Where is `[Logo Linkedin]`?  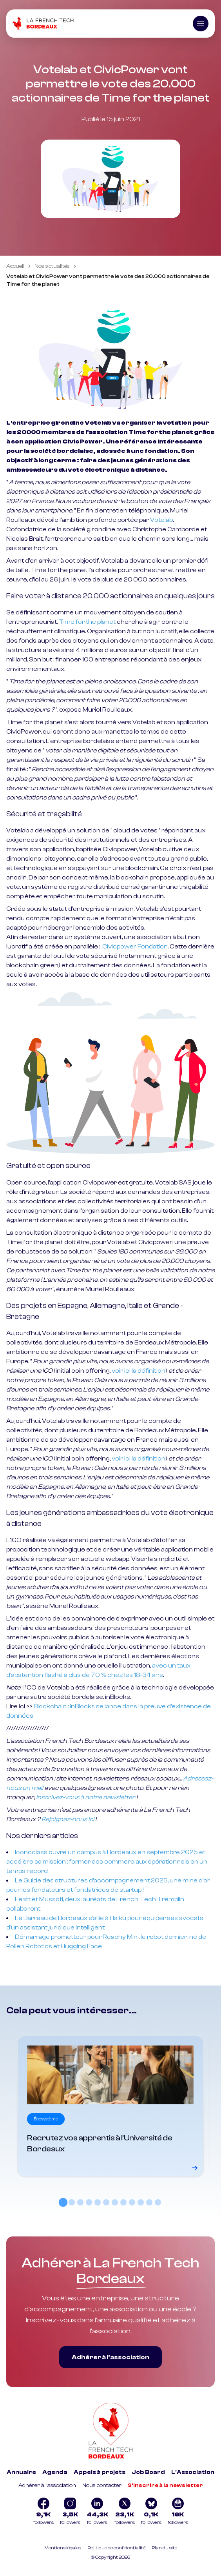
[Logo Linkedin] is located at coordinates (97, 2512).